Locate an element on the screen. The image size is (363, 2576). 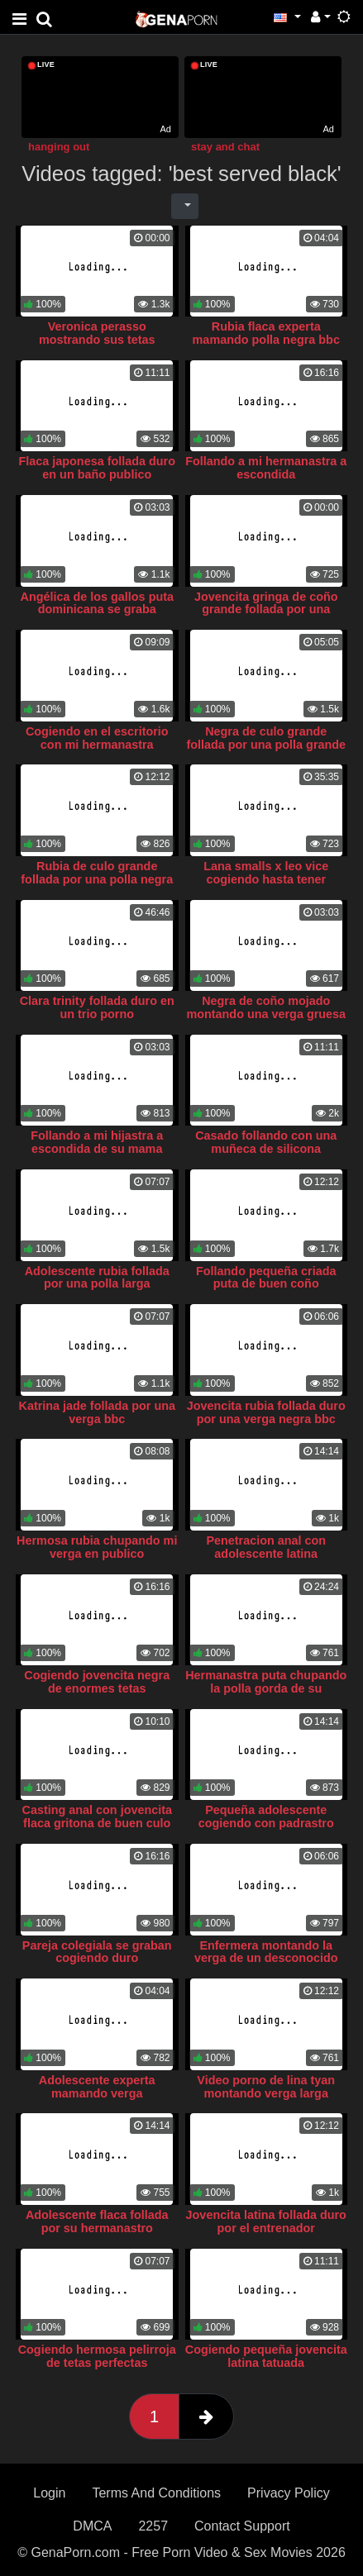
Katrina jade follada por una verga bbc is located at coordinates (96, 1412).